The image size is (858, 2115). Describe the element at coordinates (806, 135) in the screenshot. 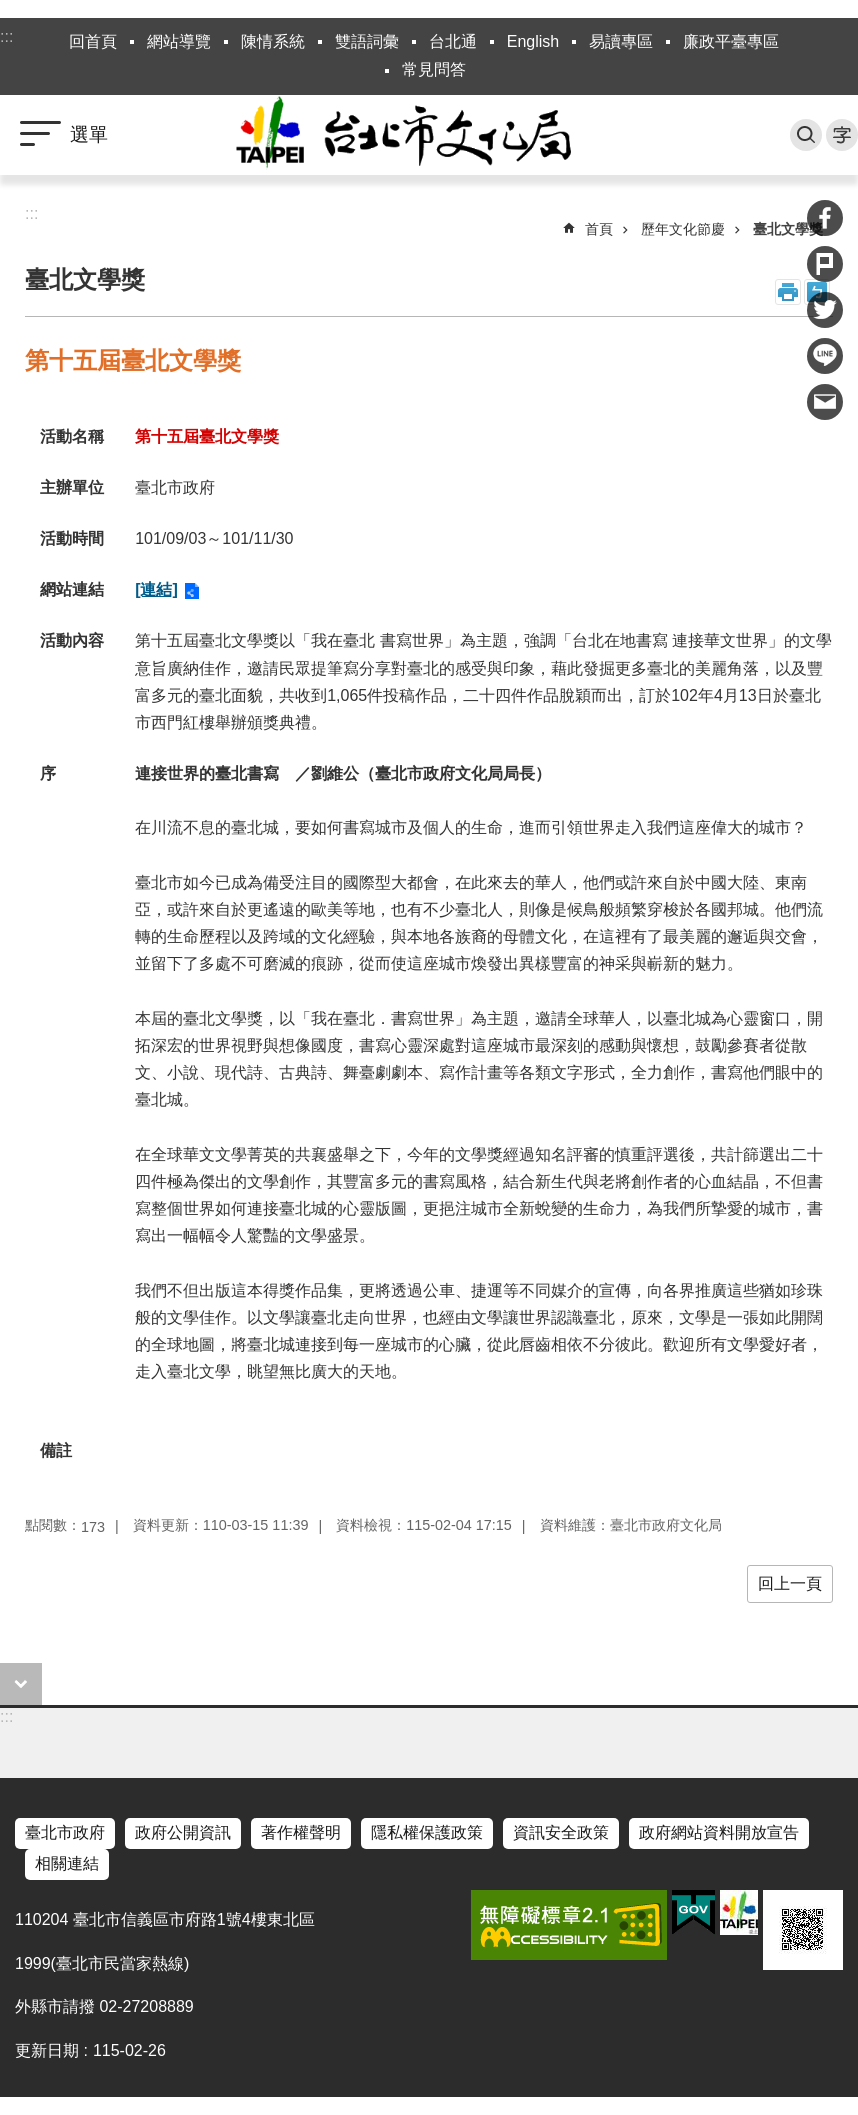

I see `搜尋 [button]` at that location.